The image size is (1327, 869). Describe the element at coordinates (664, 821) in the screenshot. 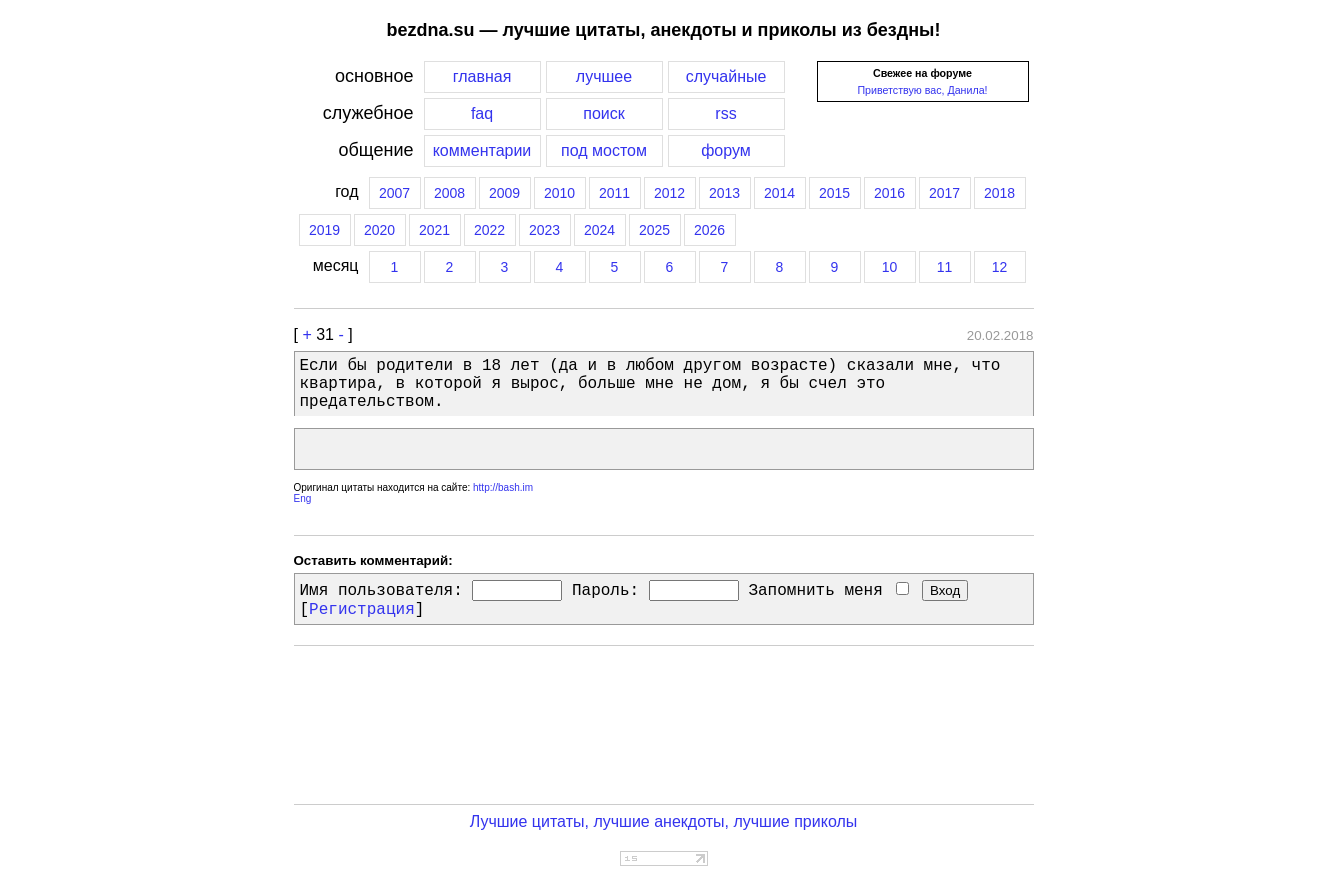

I see `Лучшие цитаты, лучшие анекдоты, лучшие приколы` at that location.